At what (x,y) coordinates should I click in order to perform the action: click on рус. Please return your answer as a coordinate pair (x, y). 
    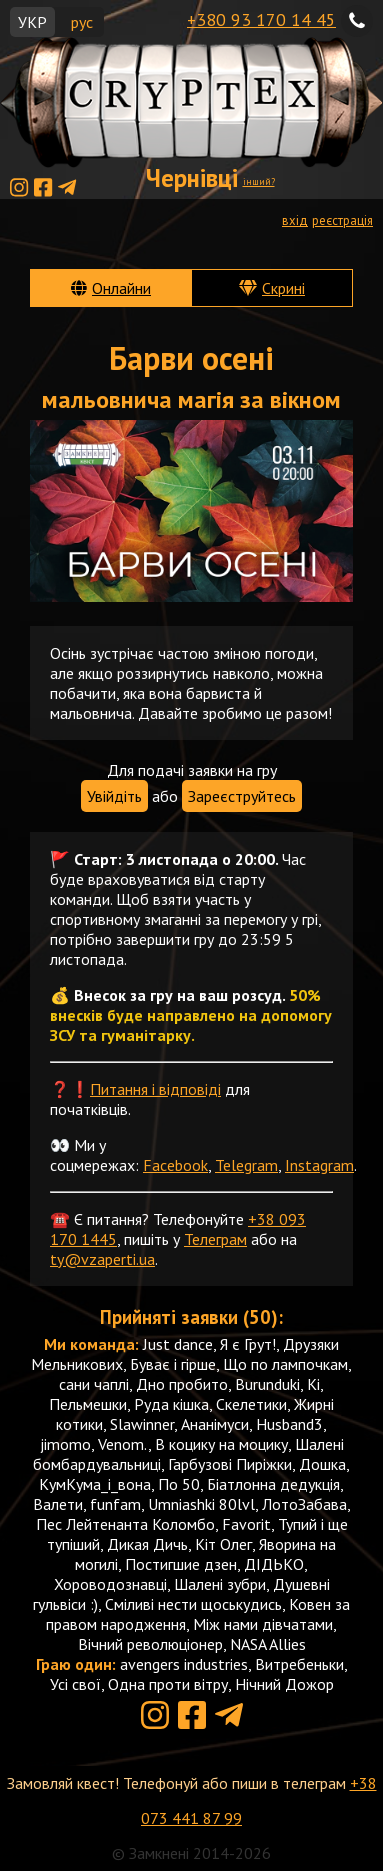
    Looking at the image, I should click on (82, 22).